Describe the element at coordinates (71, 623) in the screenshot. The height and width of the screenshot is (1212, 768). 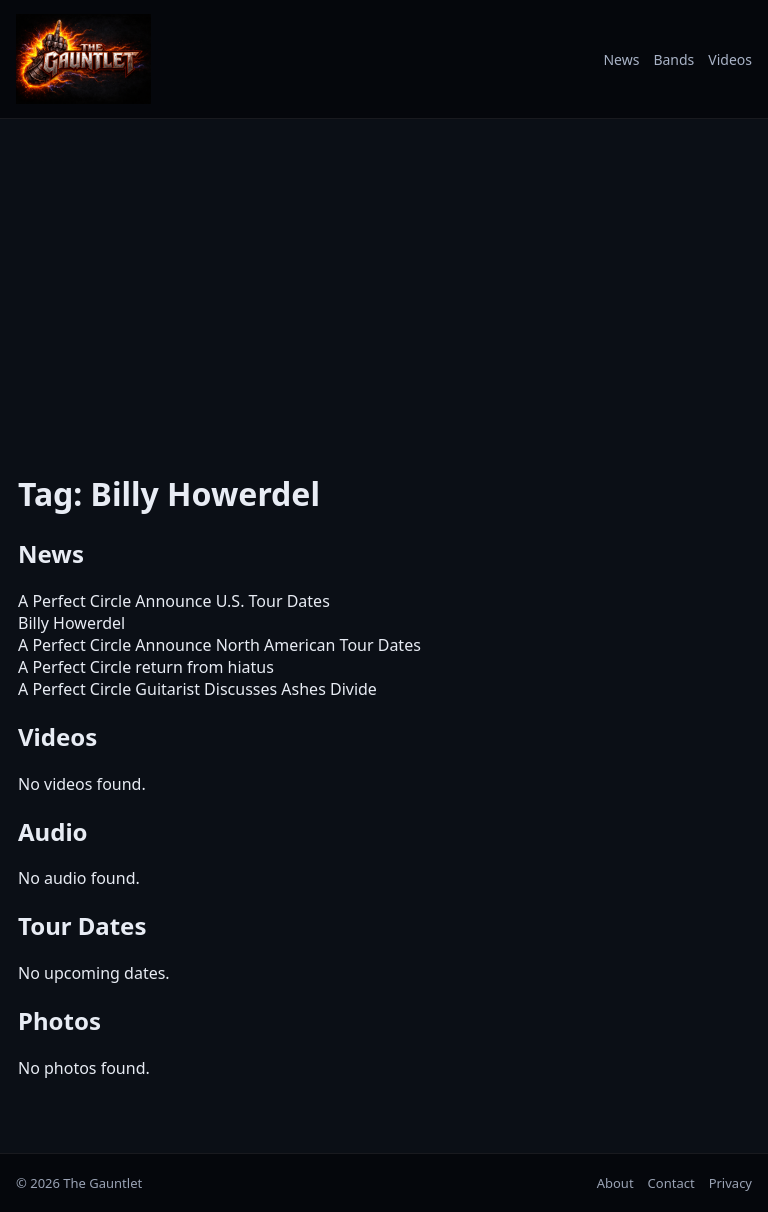
I see `Billy Howerdel` at that location.